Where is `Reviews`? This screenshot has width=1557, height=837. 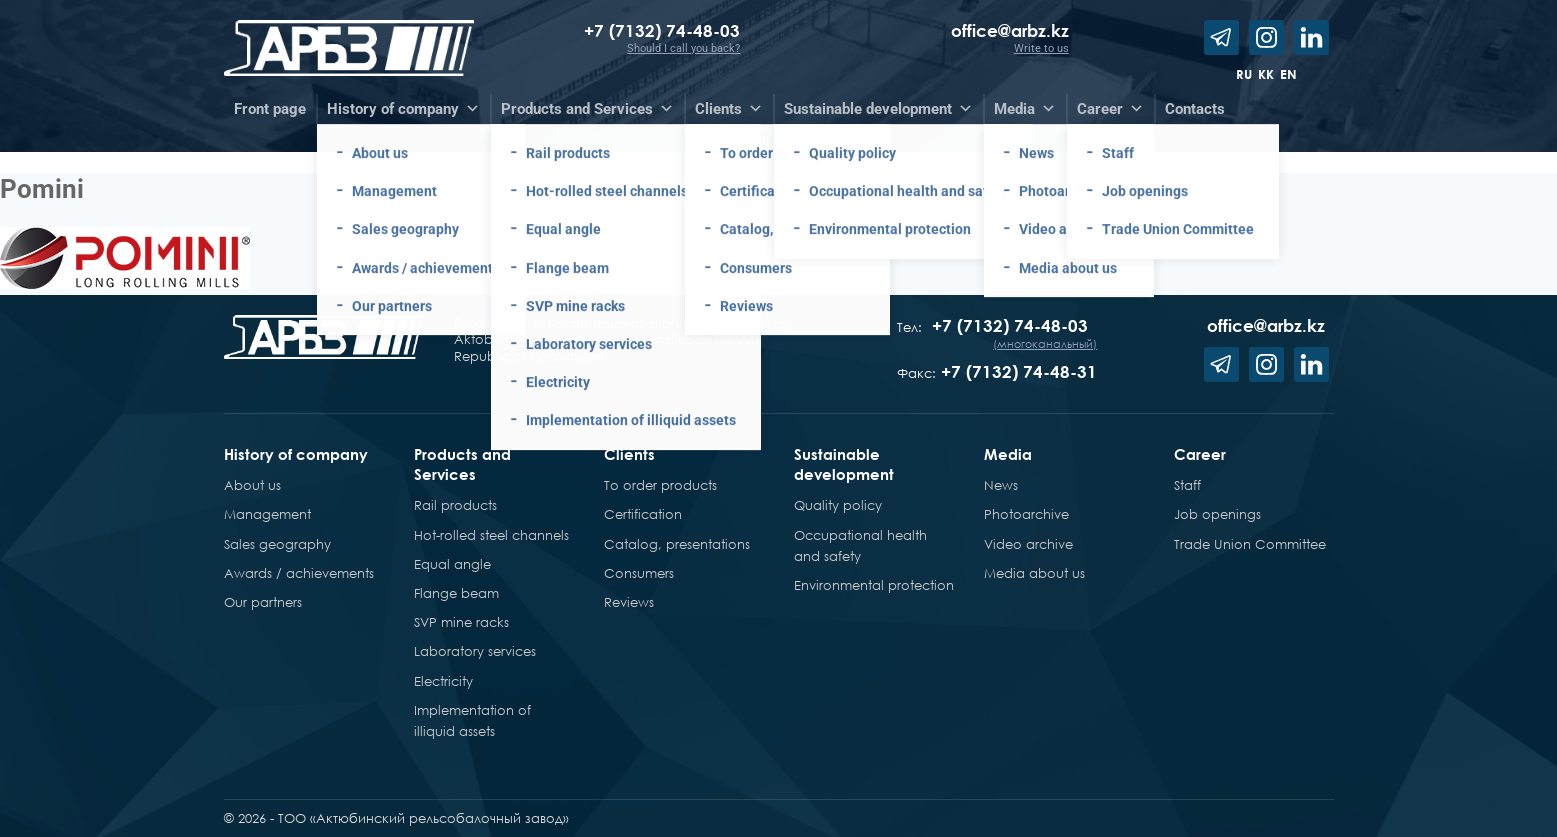 Reviews is located at coordinates (629, 602).